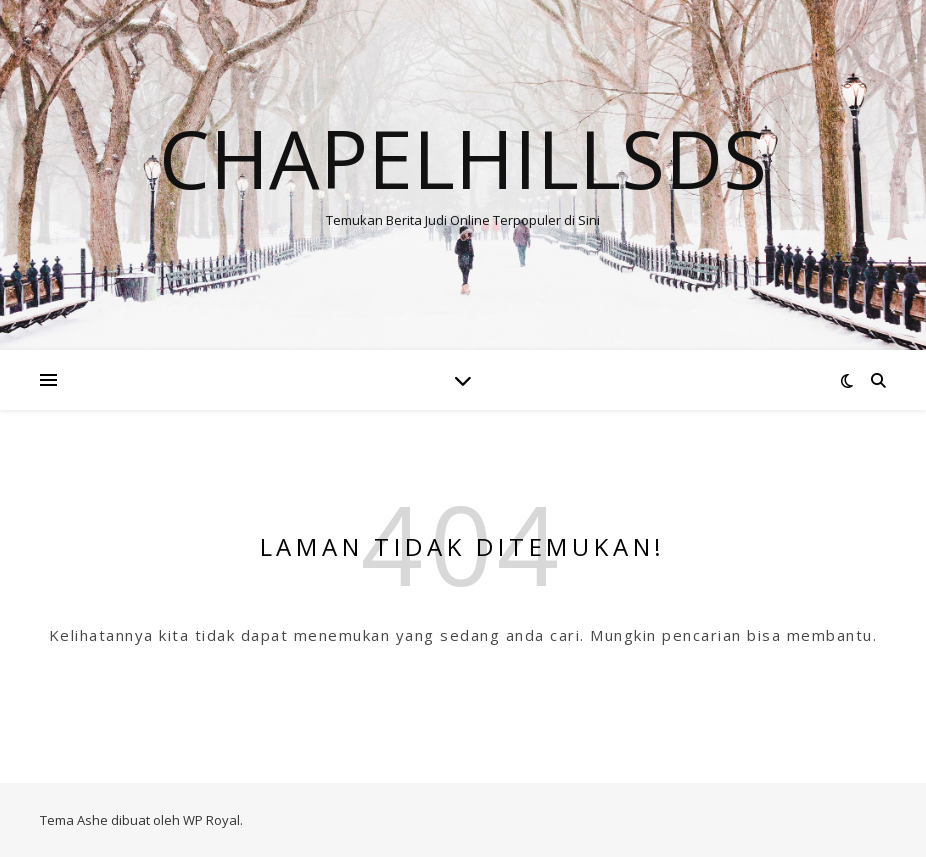 The image size is (926, 857). What do you see at coordinates (211, 820) in the screenshot?
I see `WP Royal` at bounding box center [211, 820].